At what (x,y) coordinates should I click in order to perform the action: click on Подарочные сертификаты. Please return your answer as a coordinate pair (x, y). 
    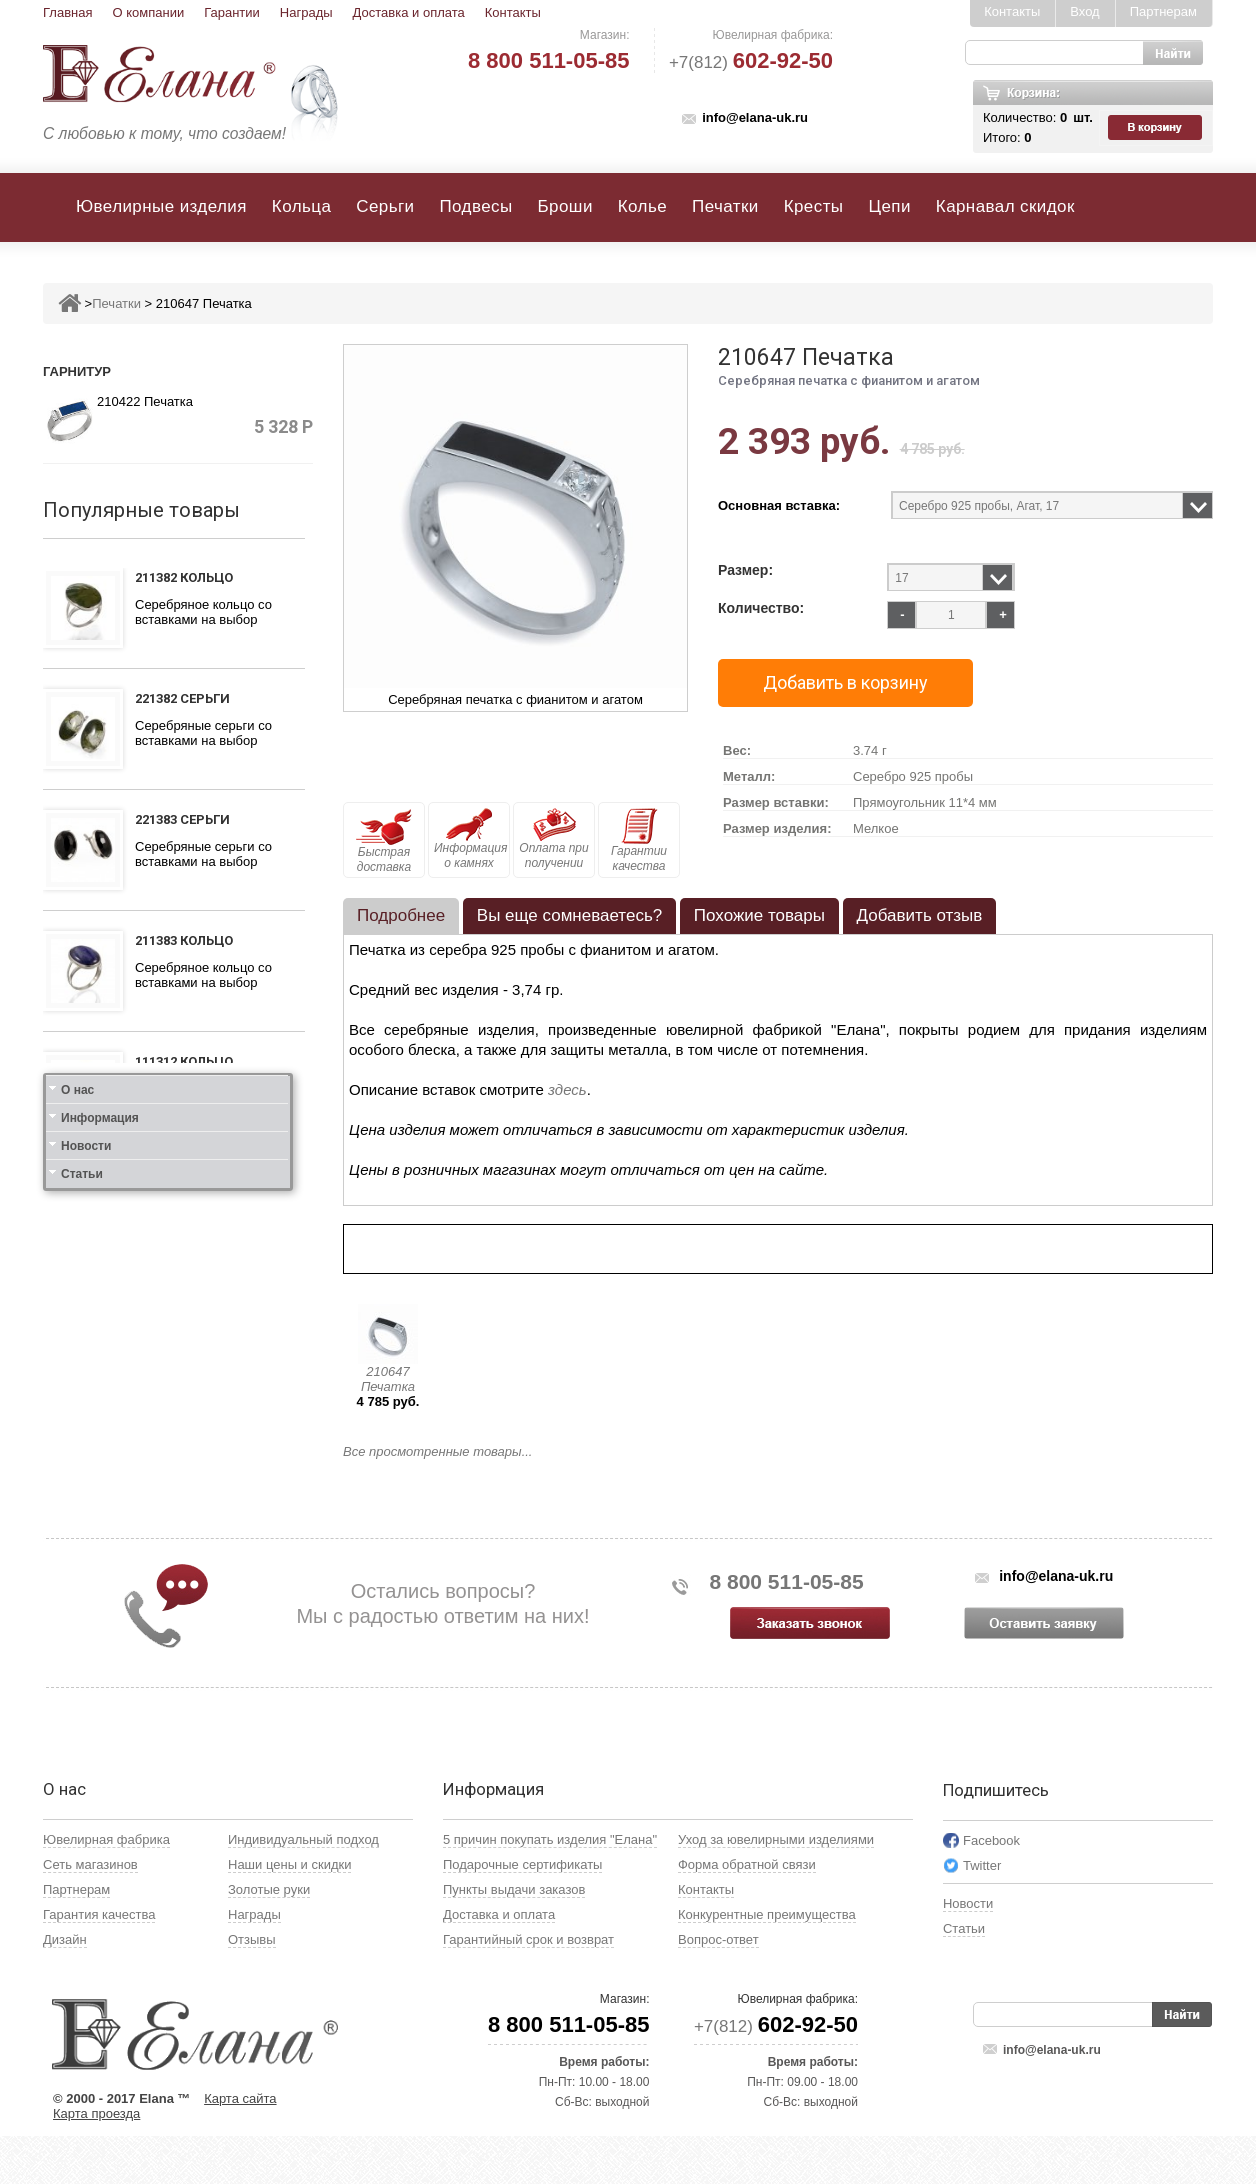
    Looking at the image, I should click on (522, 1912).